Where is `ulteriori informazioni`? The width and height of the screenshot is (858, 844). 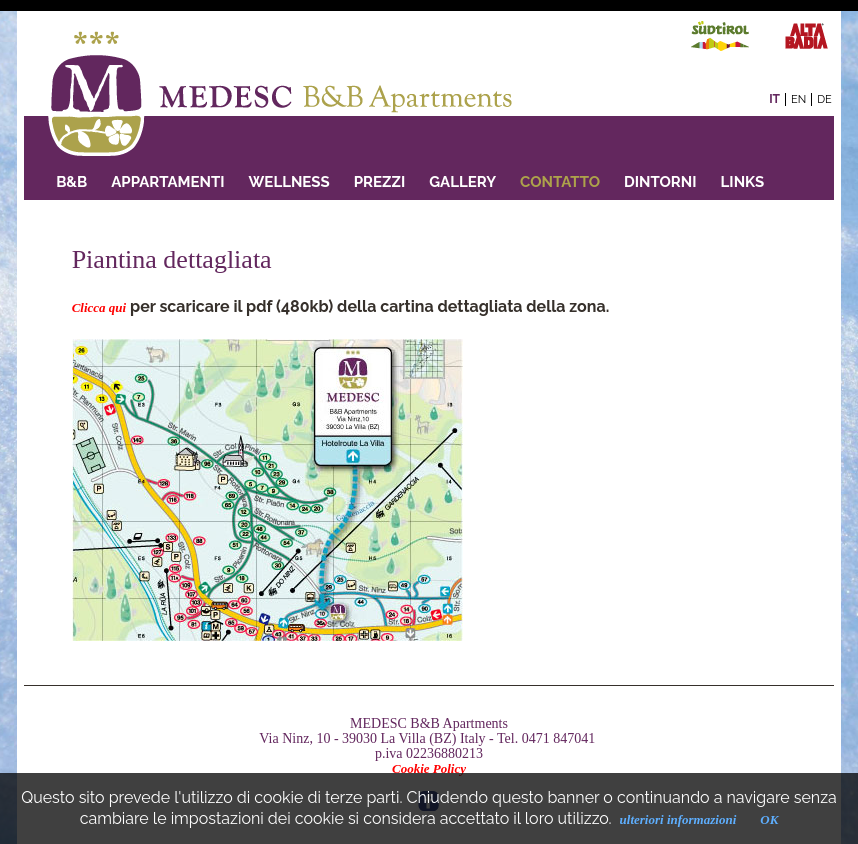 ulteriori informazioni is located at coordinates (678, 819).